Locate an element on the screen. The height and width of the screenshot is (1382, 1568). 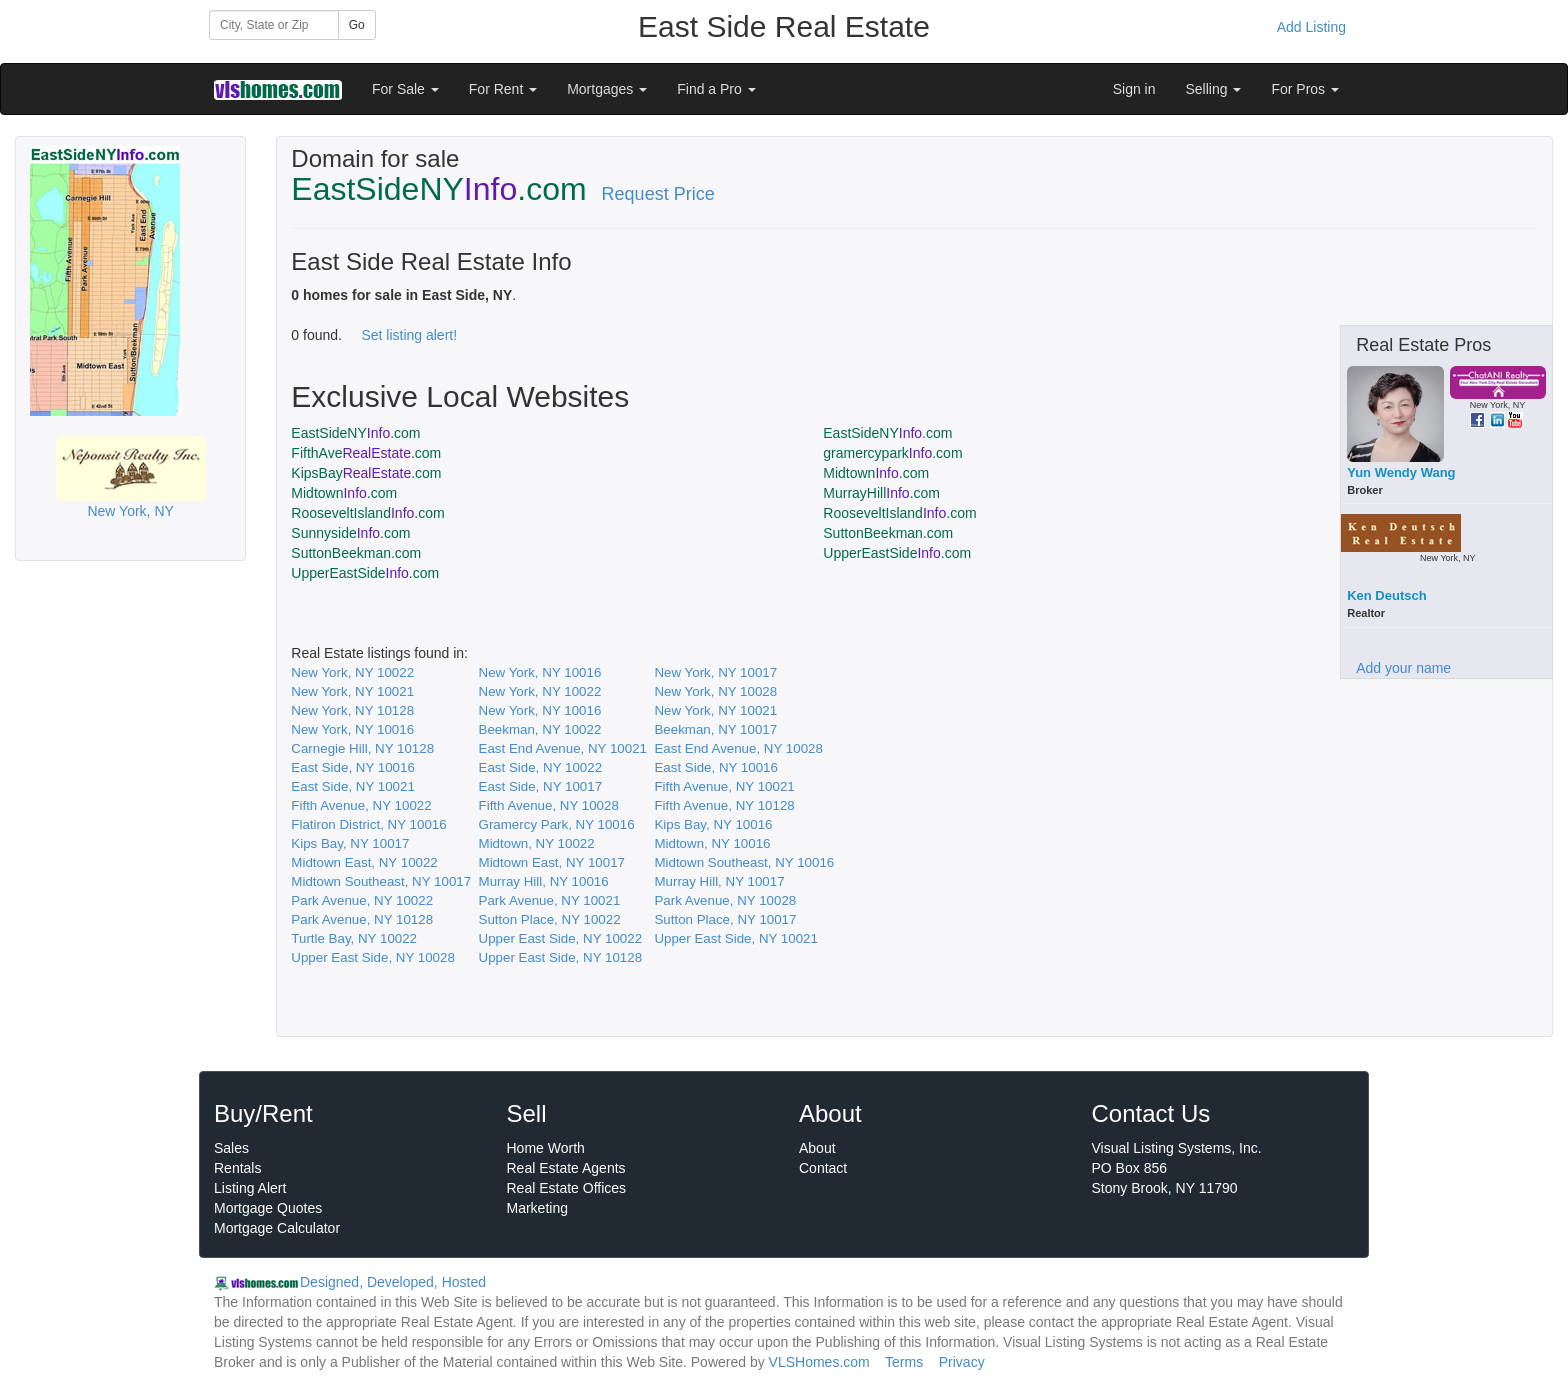
Sutton Place, NY 10022 is located at coordinates (550, 919).